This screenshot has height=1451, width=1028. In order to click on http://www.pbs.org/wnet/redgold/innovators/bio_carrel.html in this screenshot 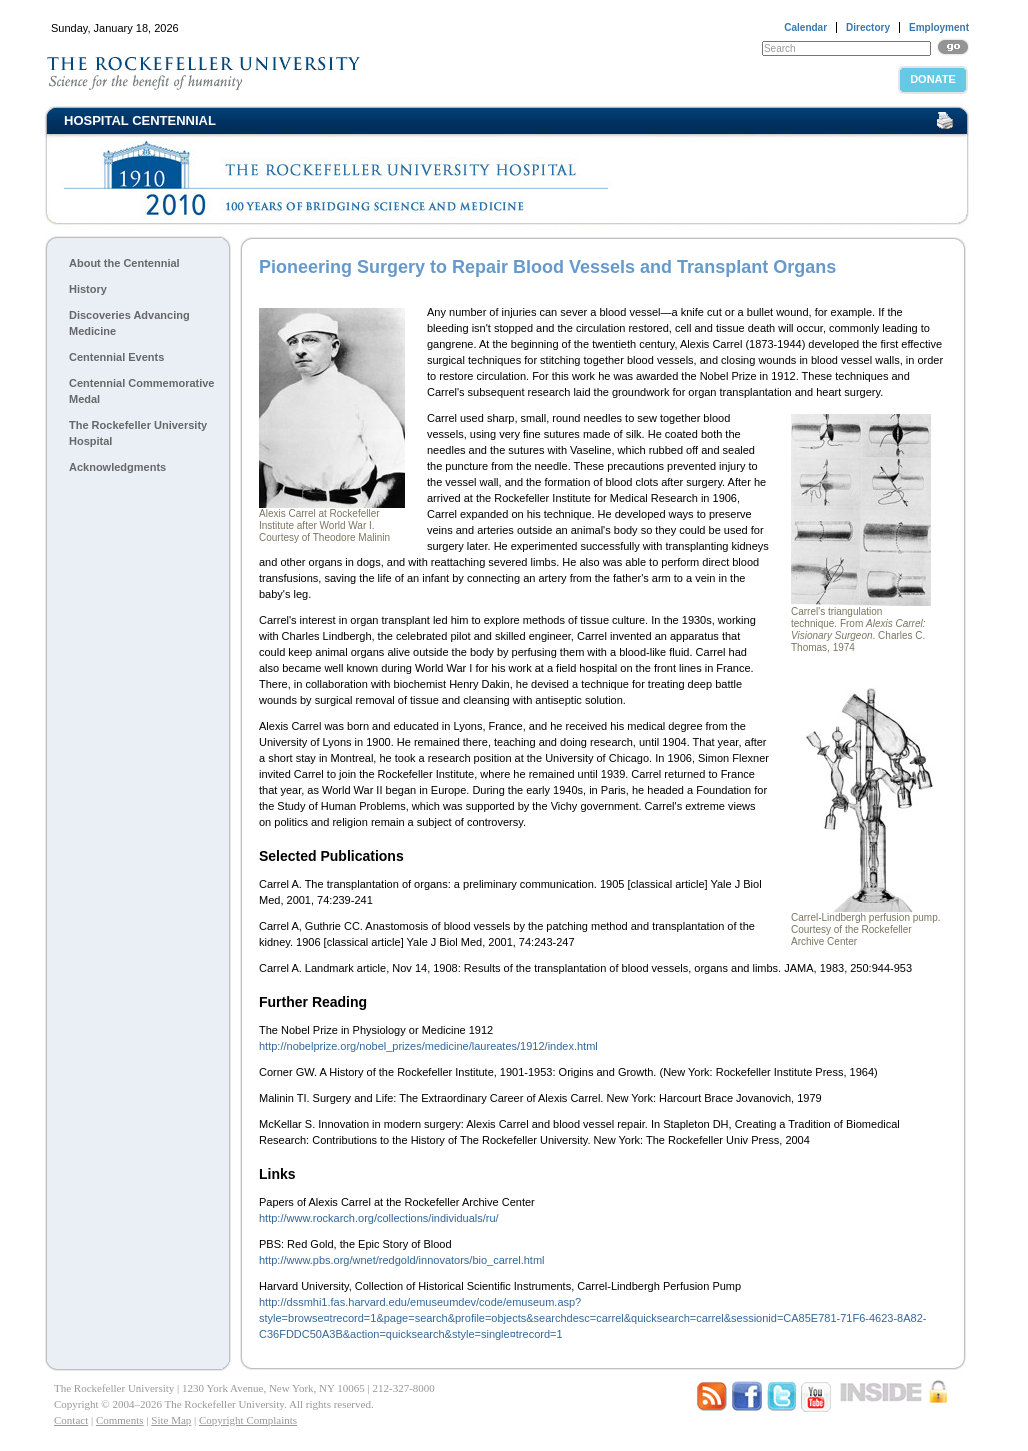, I will do `click(402, 1260)`.